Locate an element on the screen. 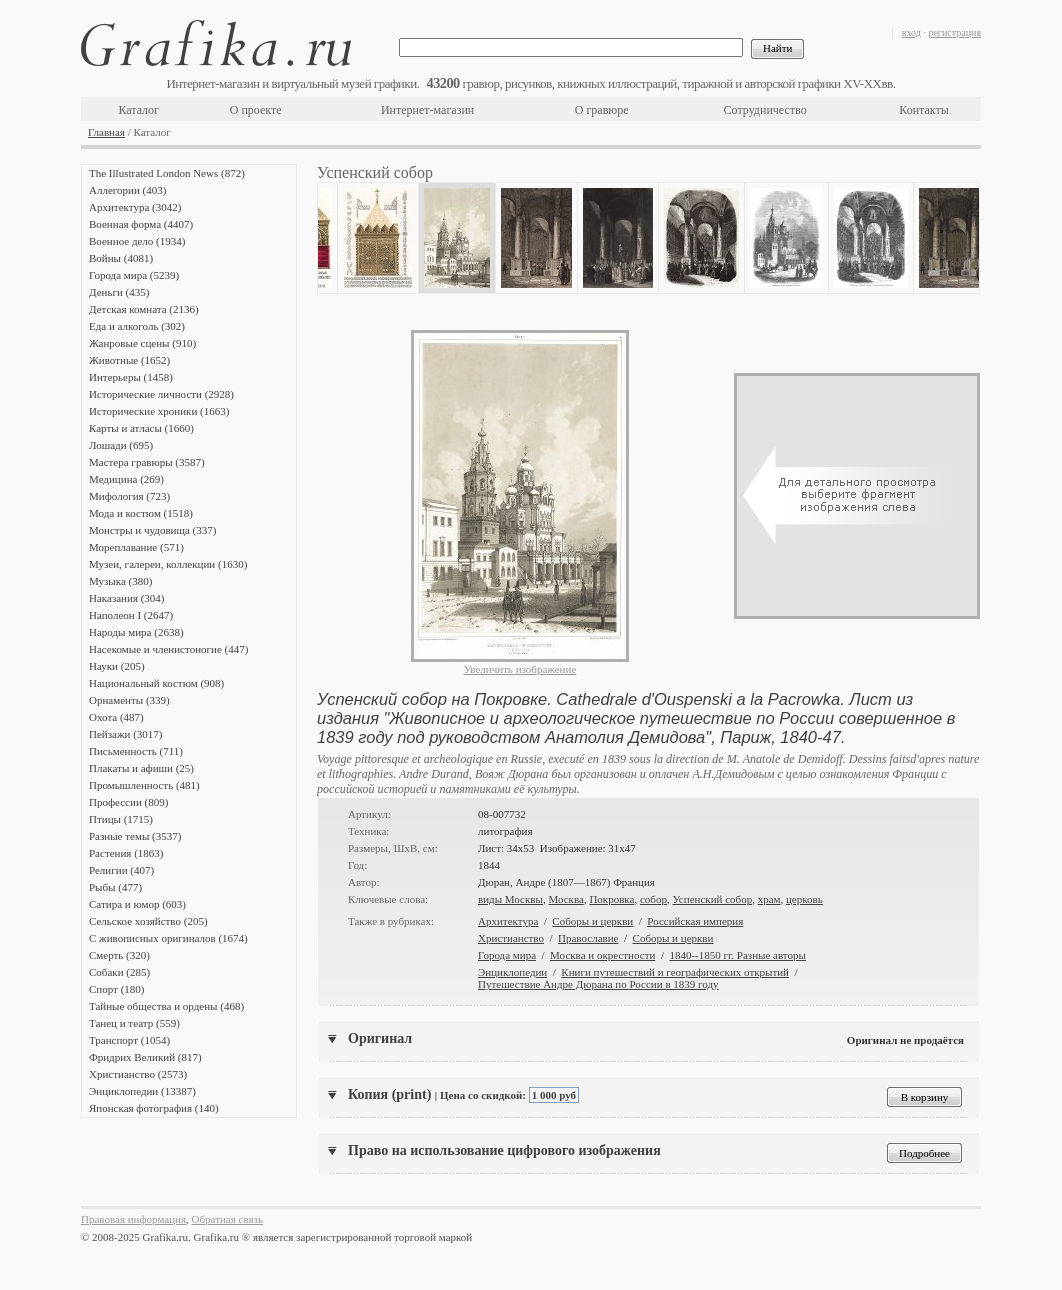 The width and height of the screenshot is (1062, 1290). Музыка (380) is located at coordinates (120, 581).